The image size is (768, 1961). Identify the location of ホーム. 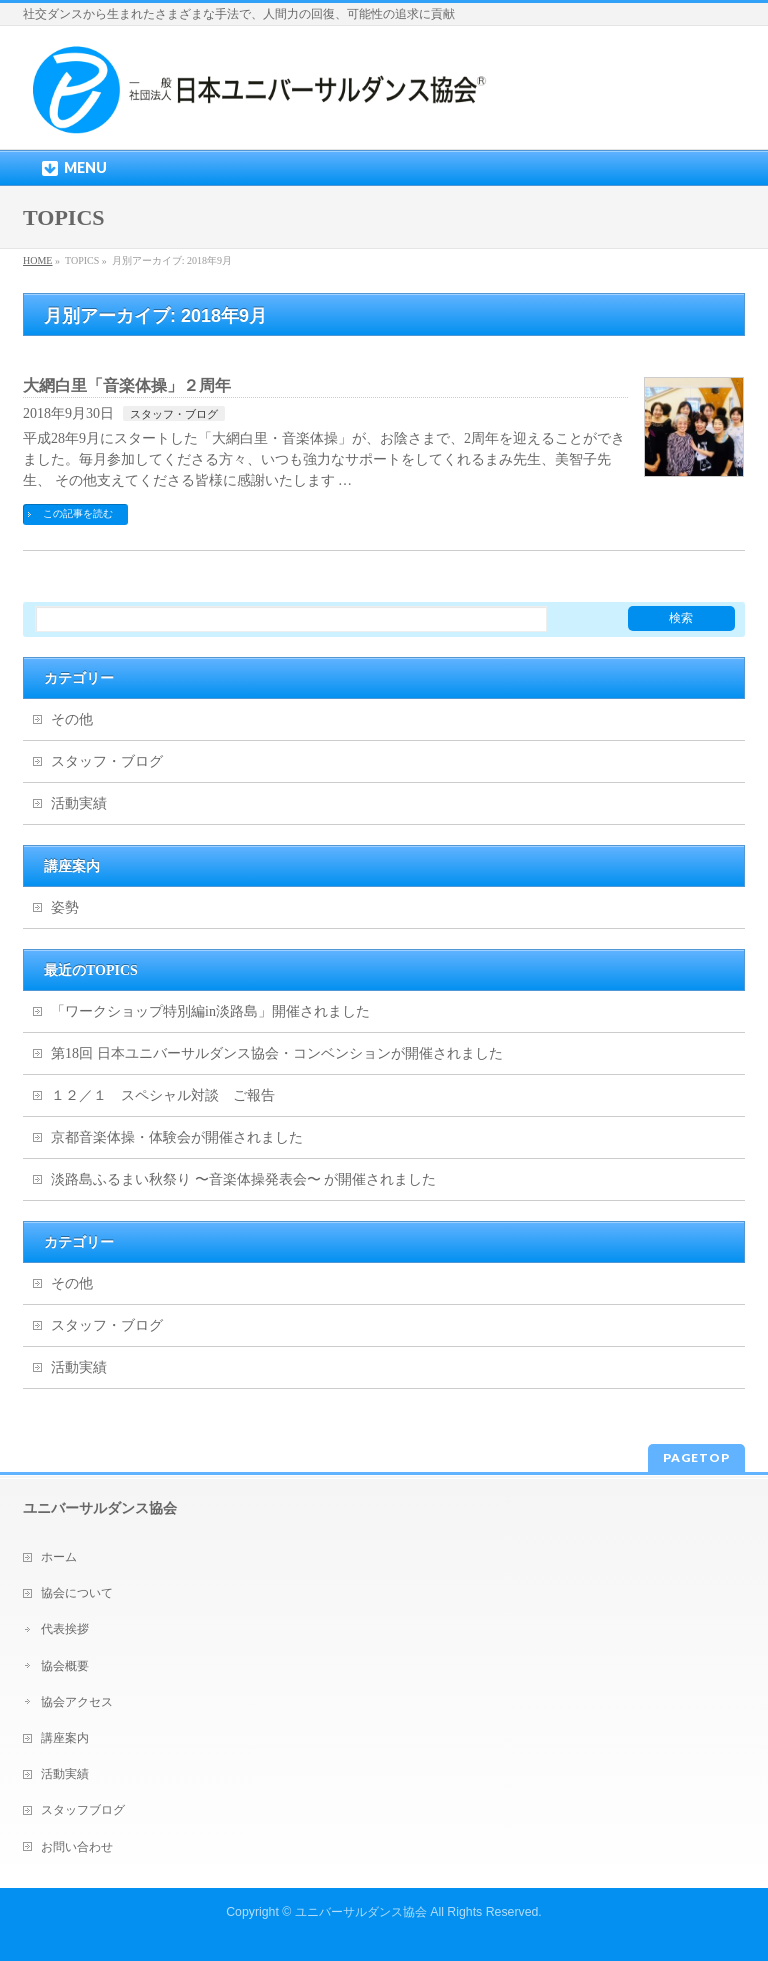
(59, 1557).